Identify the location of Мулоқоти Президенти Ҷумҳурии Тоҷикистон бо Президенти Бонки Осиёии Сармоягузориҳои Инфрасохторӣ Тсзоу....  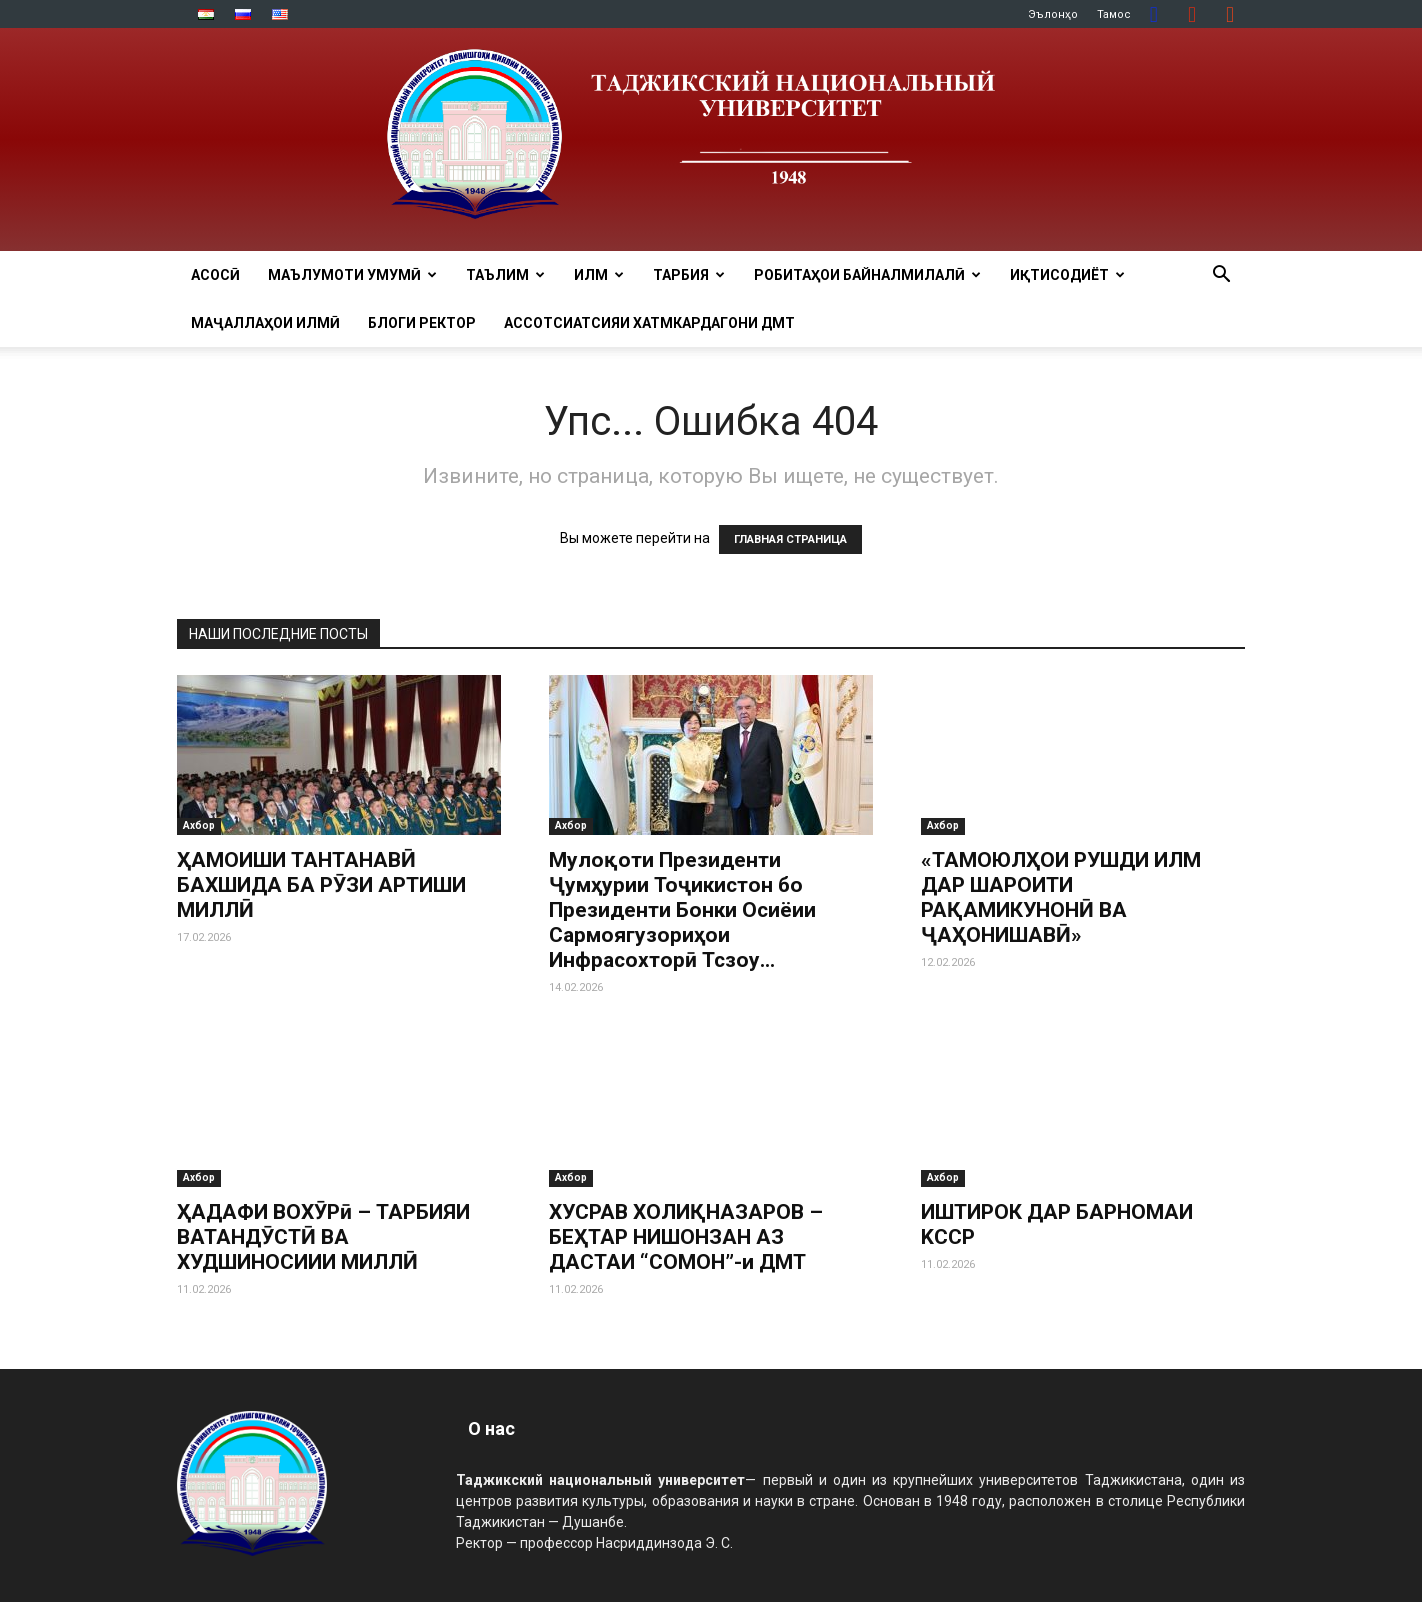
(682, 910).